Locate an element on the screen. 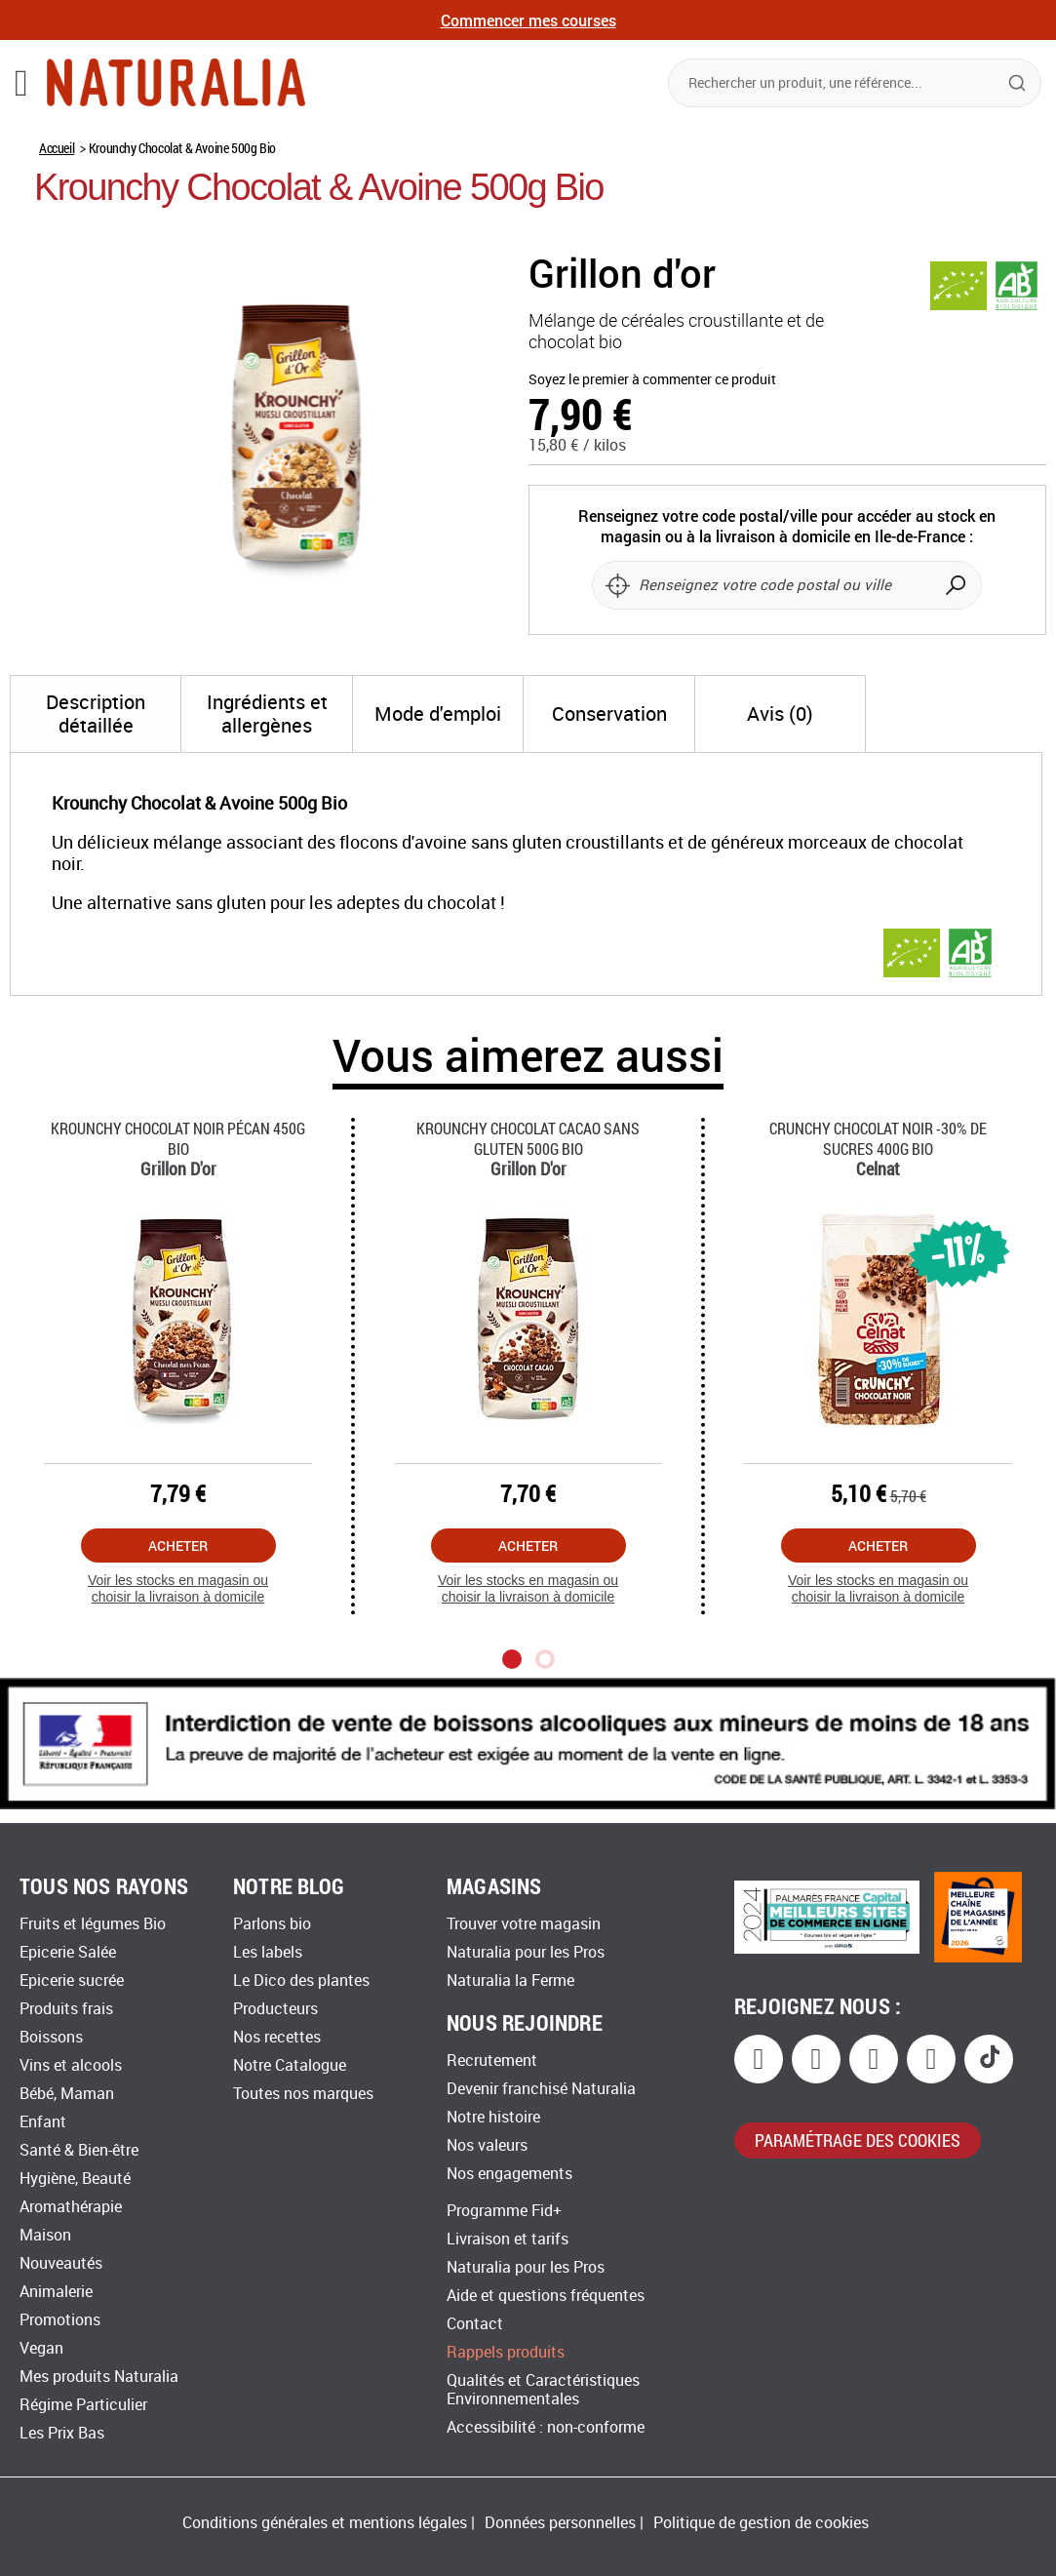  Les labels is located at coordinates (267, 1952).